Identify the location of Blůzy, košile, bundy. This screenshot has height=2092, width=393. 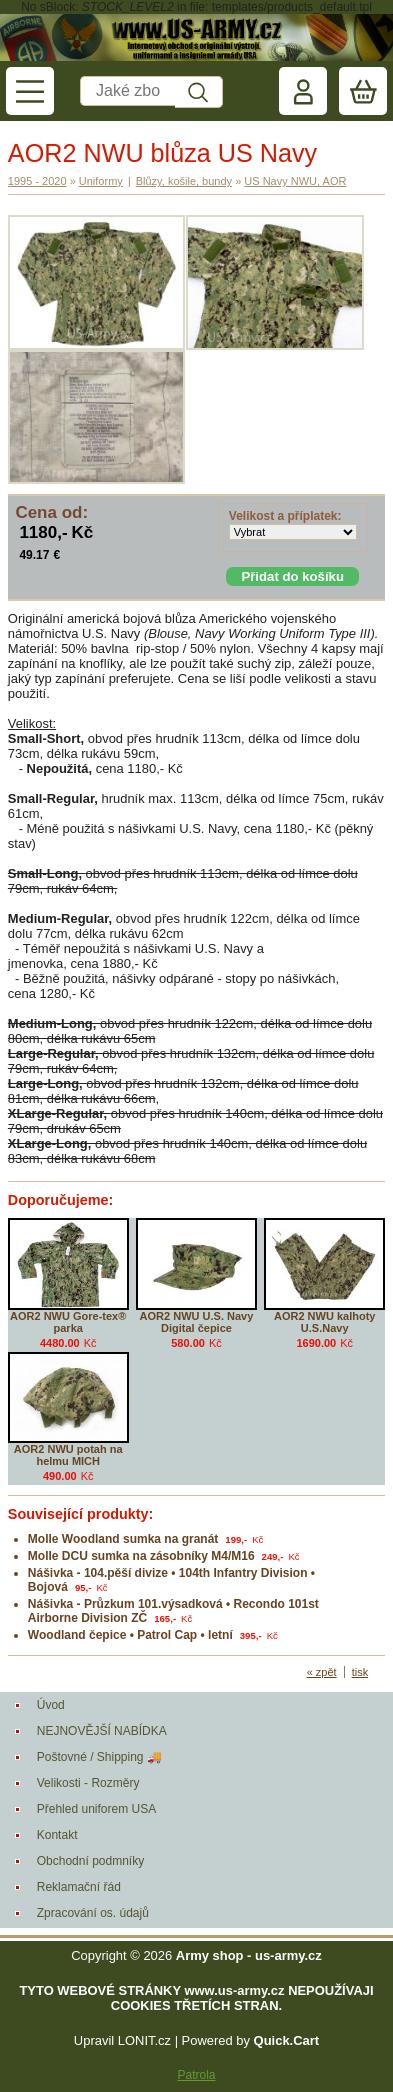
(184, 181).